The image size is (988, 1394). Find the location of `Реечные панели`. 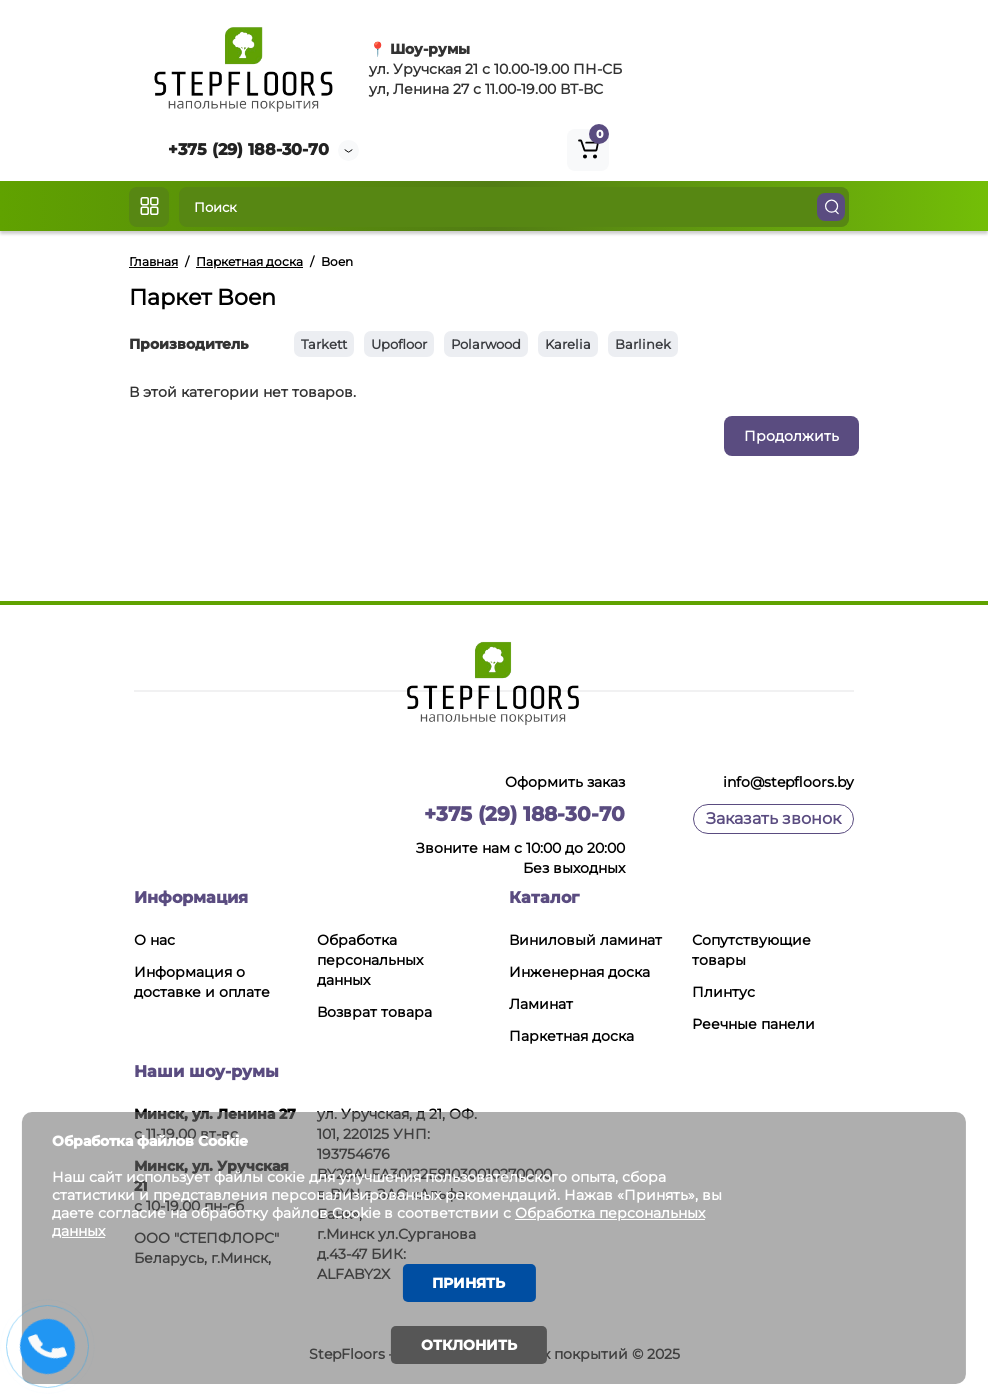

Реечные панели is located at coordinates (753, 1024).